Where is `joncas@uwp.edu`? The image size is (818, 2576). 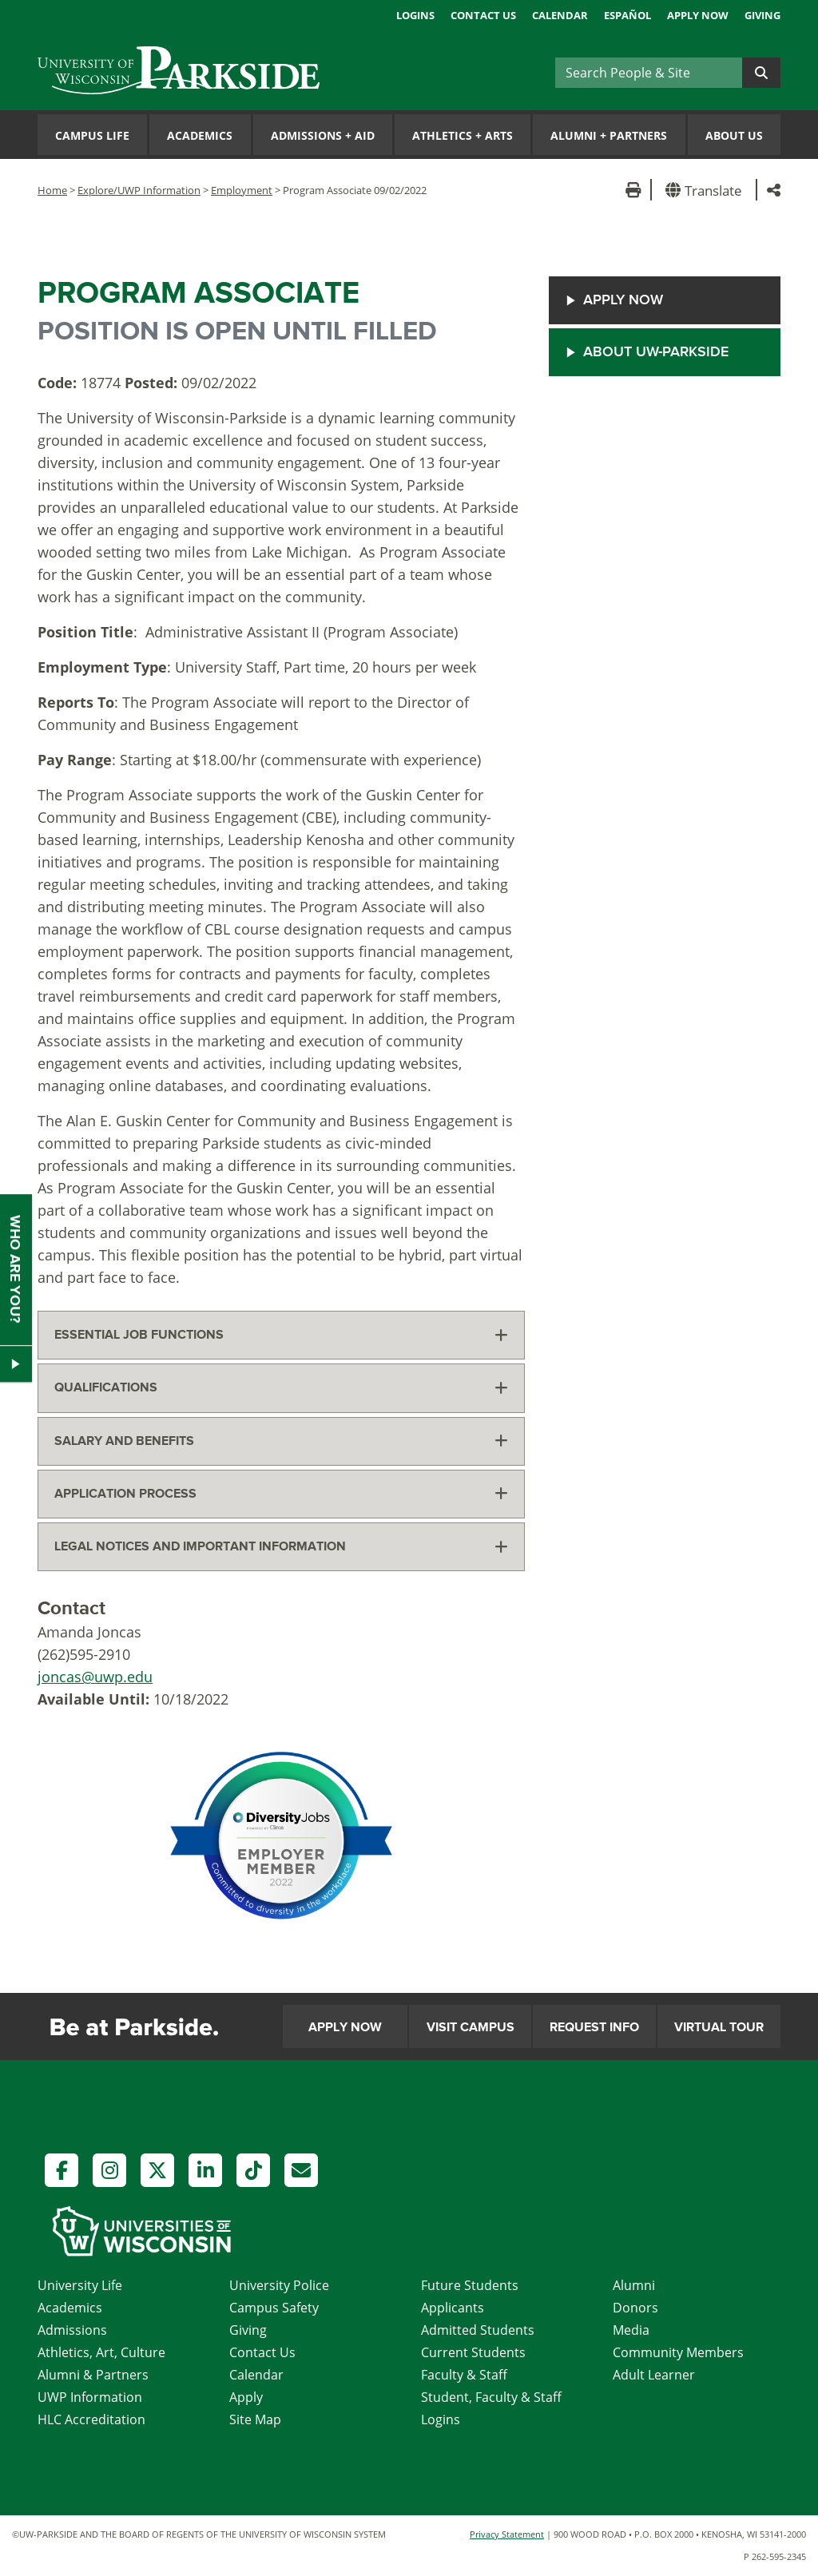
joncas@uwp.edu is located at coordinates (95, 1676).